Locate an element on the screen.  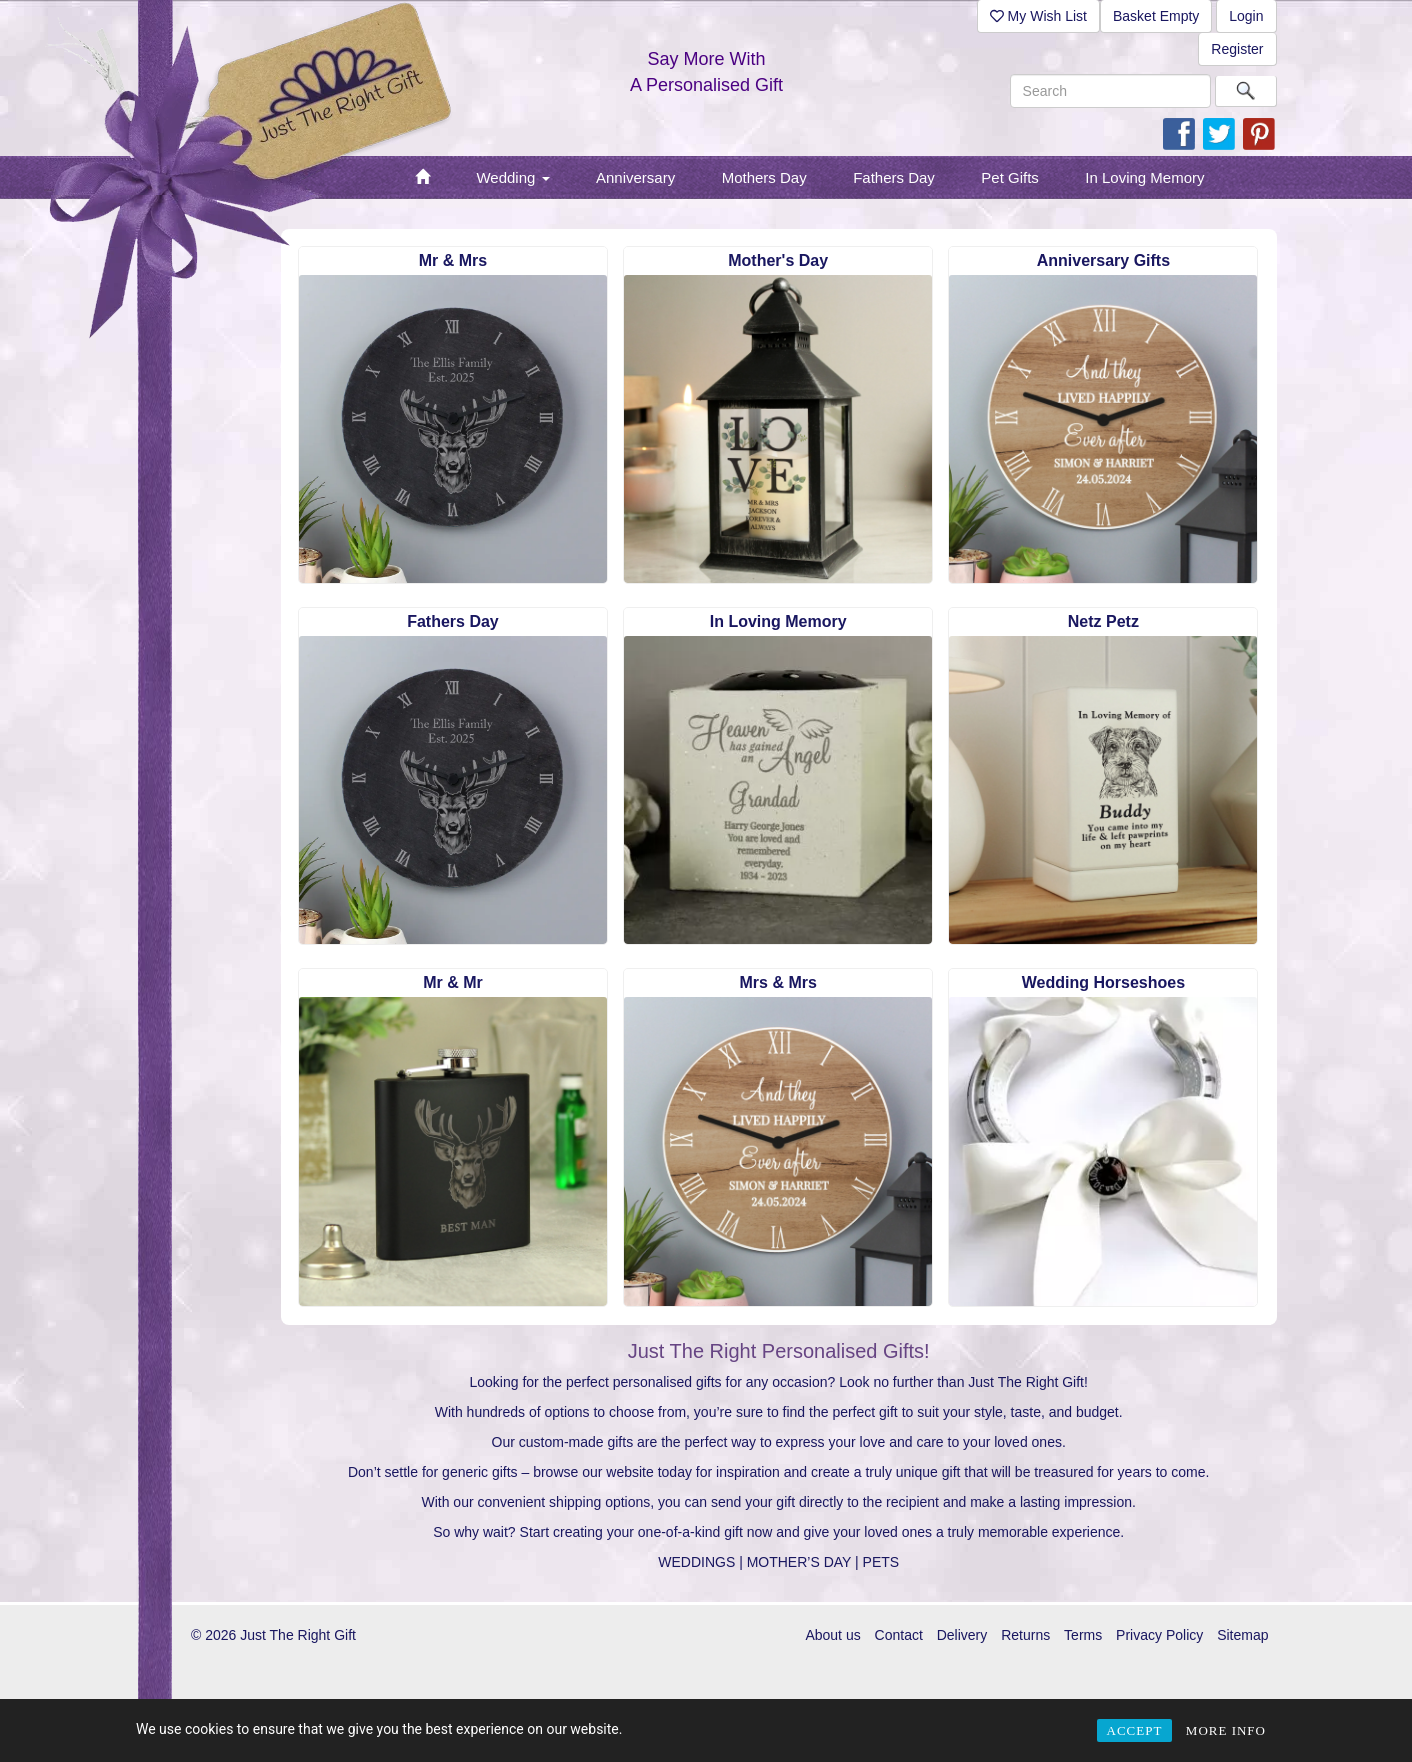
Anniversary Gifts is located at coordinates (1103, 260).